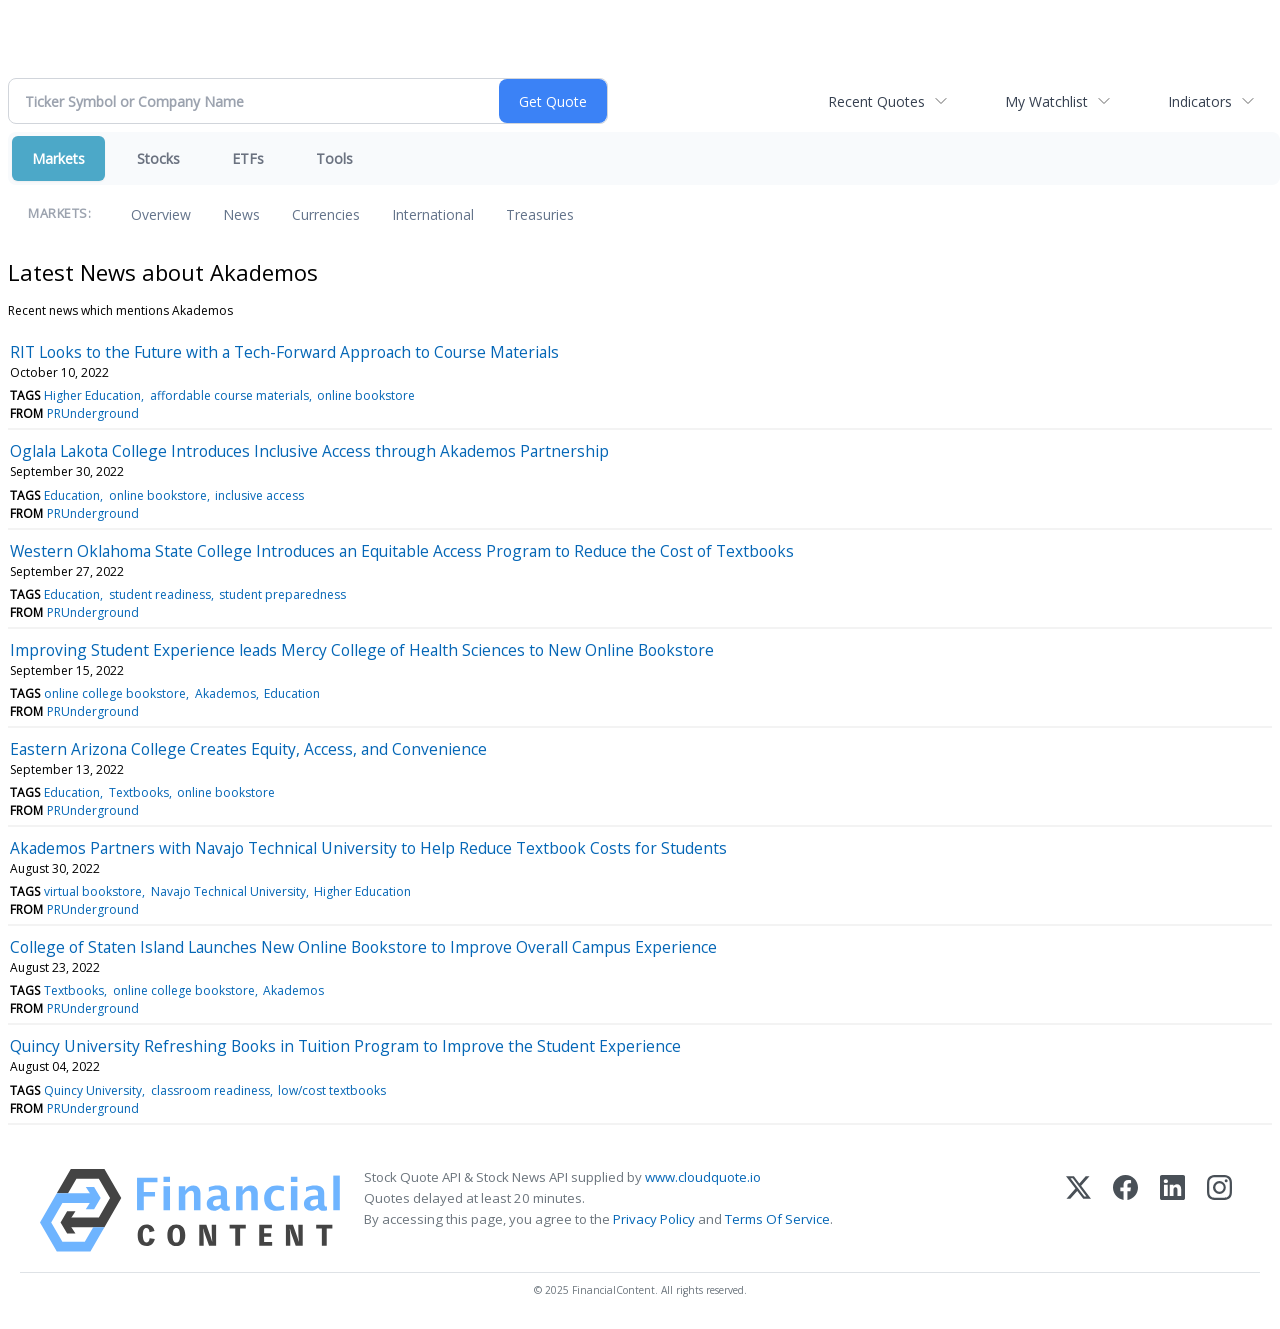 The height and width of the screenshot is (1329, 1280). Describe the element at coordinates (160, 594) in the screenshot. I see `student readiness` at that location.